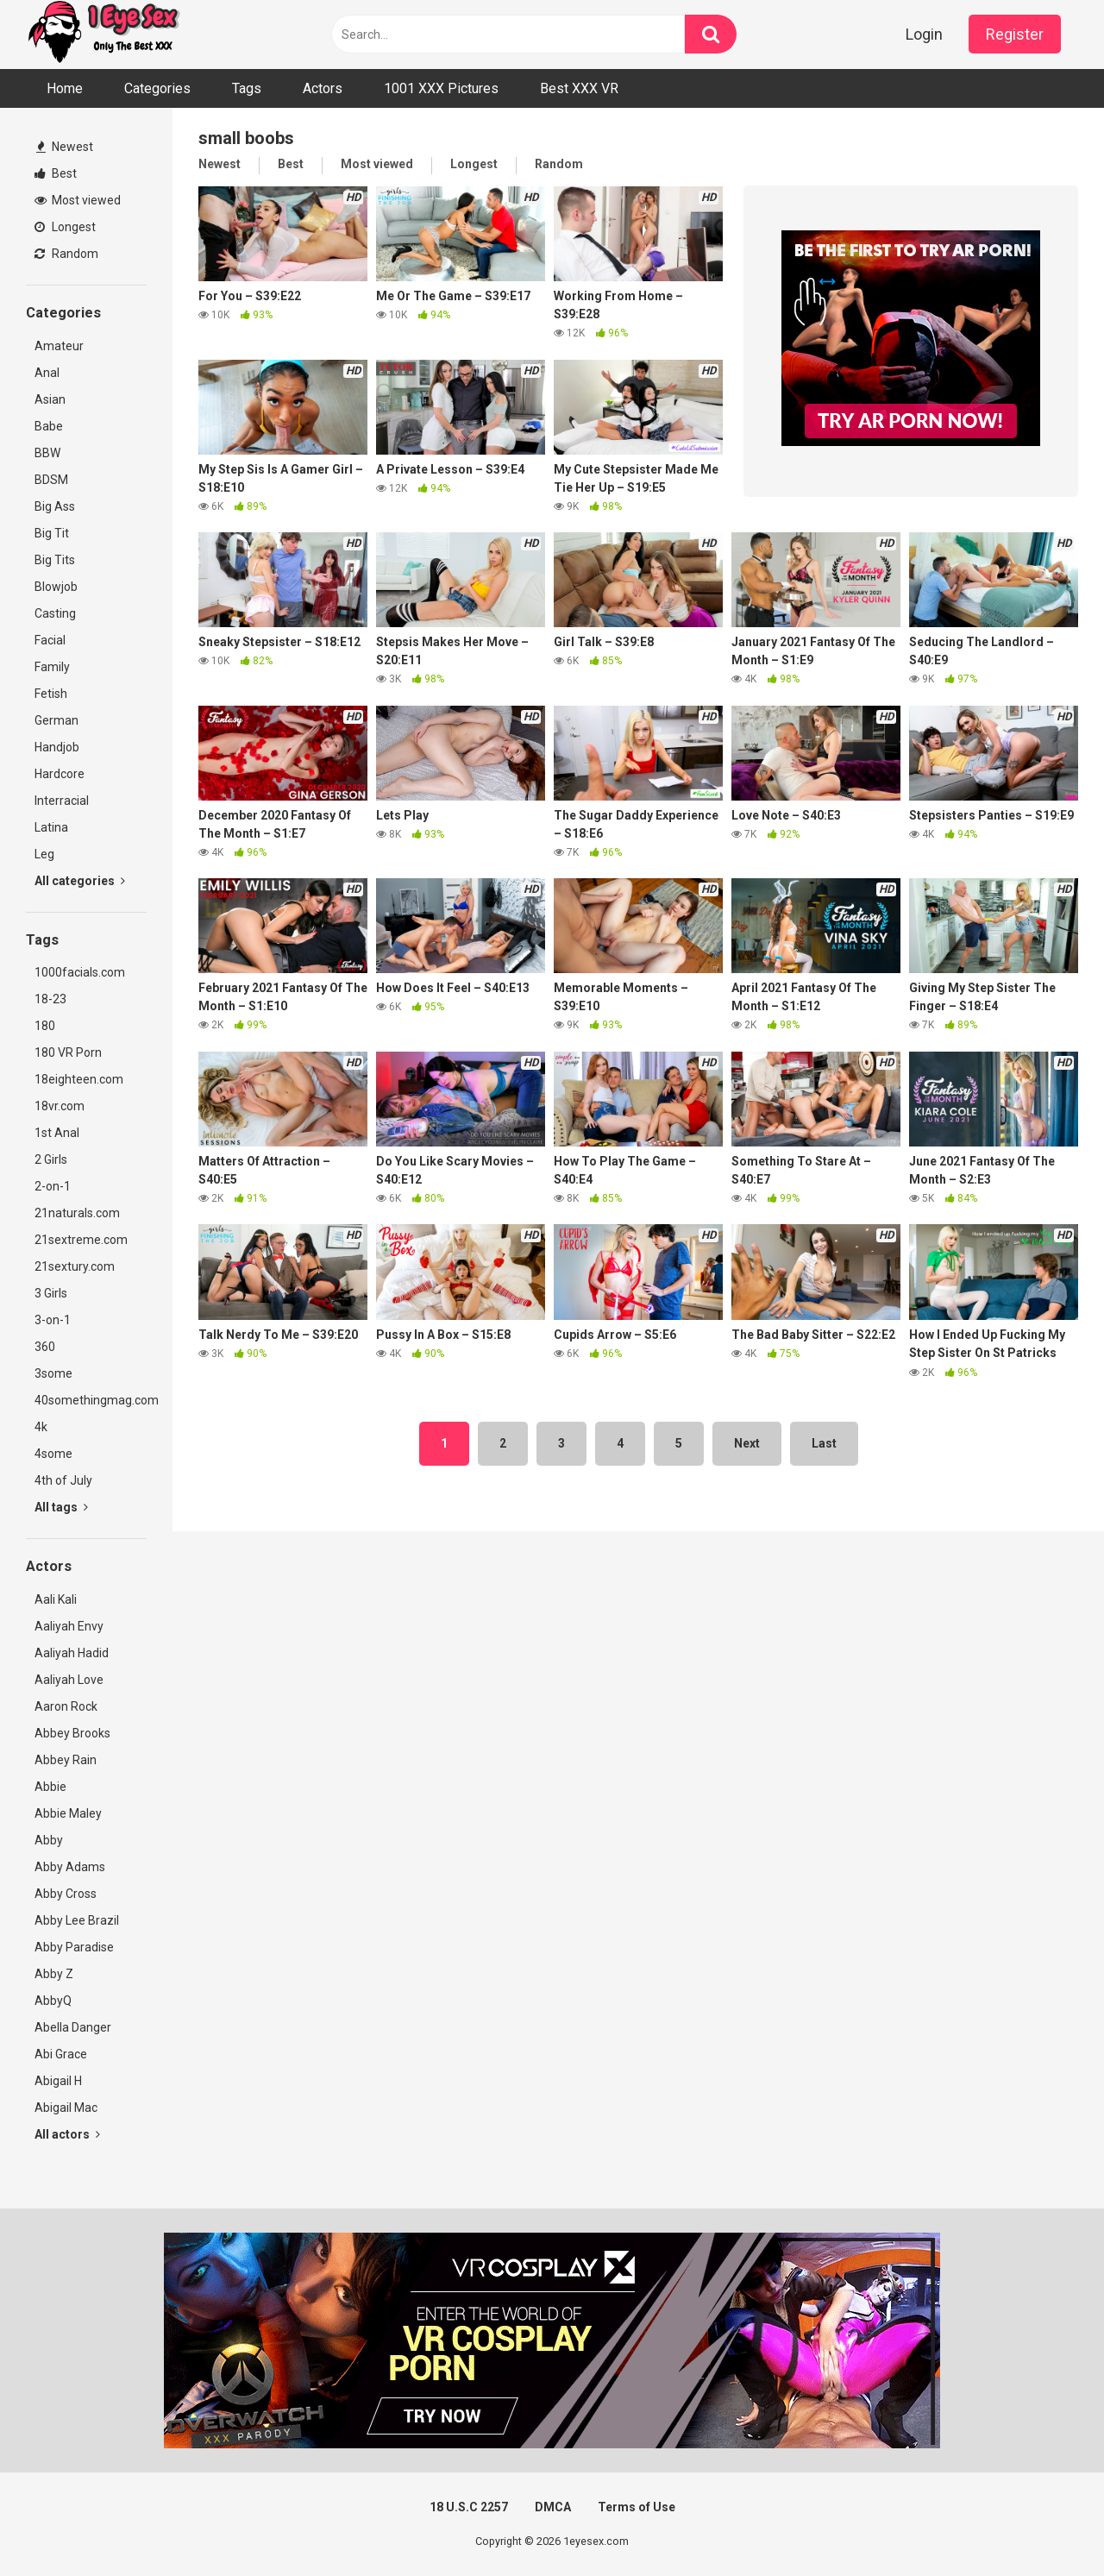 This screenshot has height=2576, width=1104. I want to click on Aaron Rock, so click(65, 1706).